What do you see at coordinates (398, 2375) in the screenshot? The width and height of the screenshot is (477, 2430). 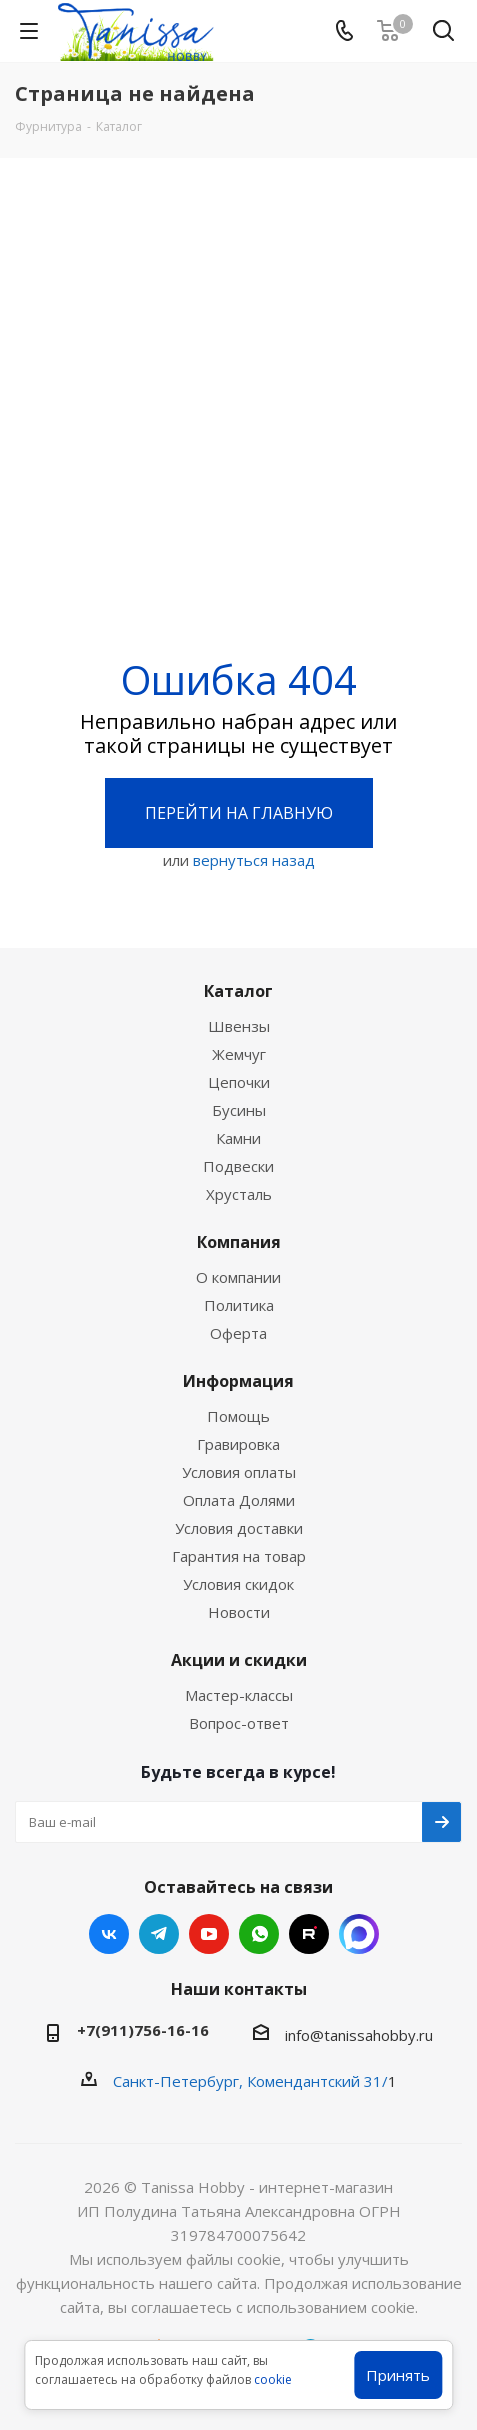 I see `Принять` at bounding box center [398, 2375].